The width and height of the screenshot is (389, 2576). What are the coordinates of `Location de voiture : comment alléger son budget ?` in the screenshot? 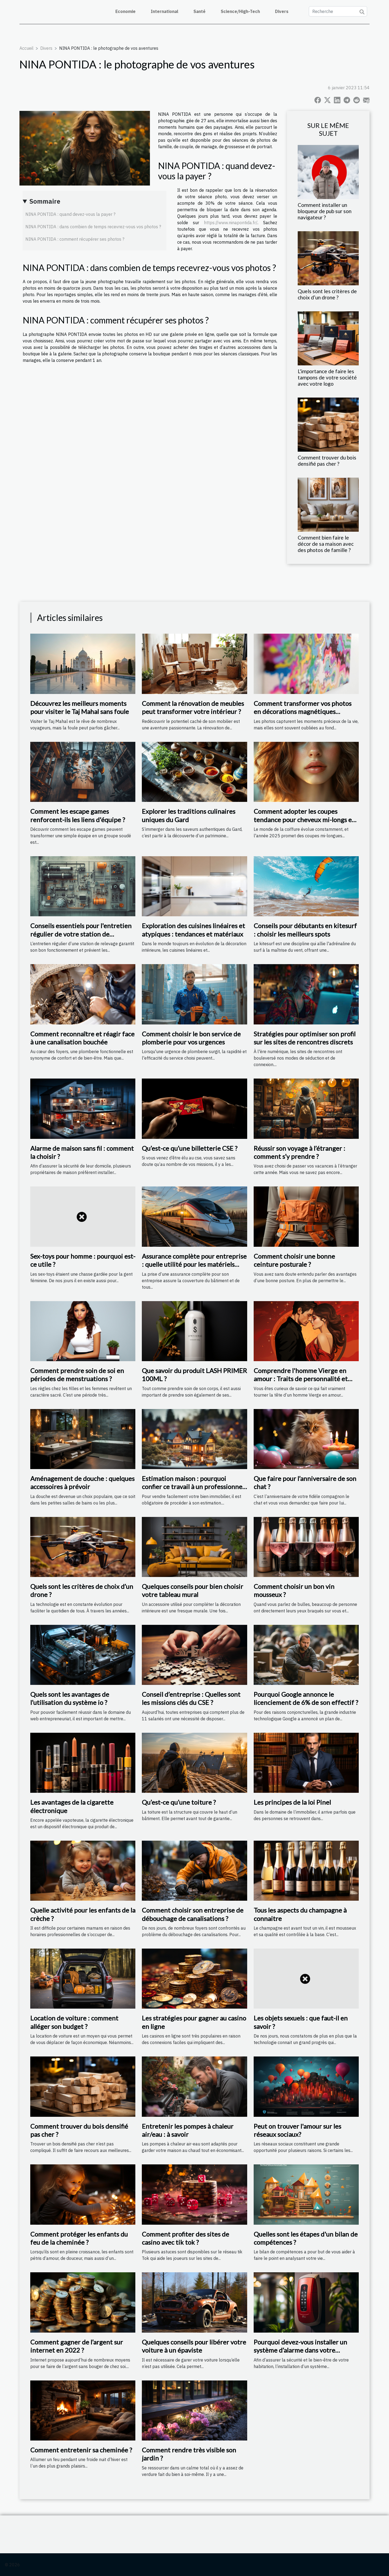 It's located at (74, 2022).